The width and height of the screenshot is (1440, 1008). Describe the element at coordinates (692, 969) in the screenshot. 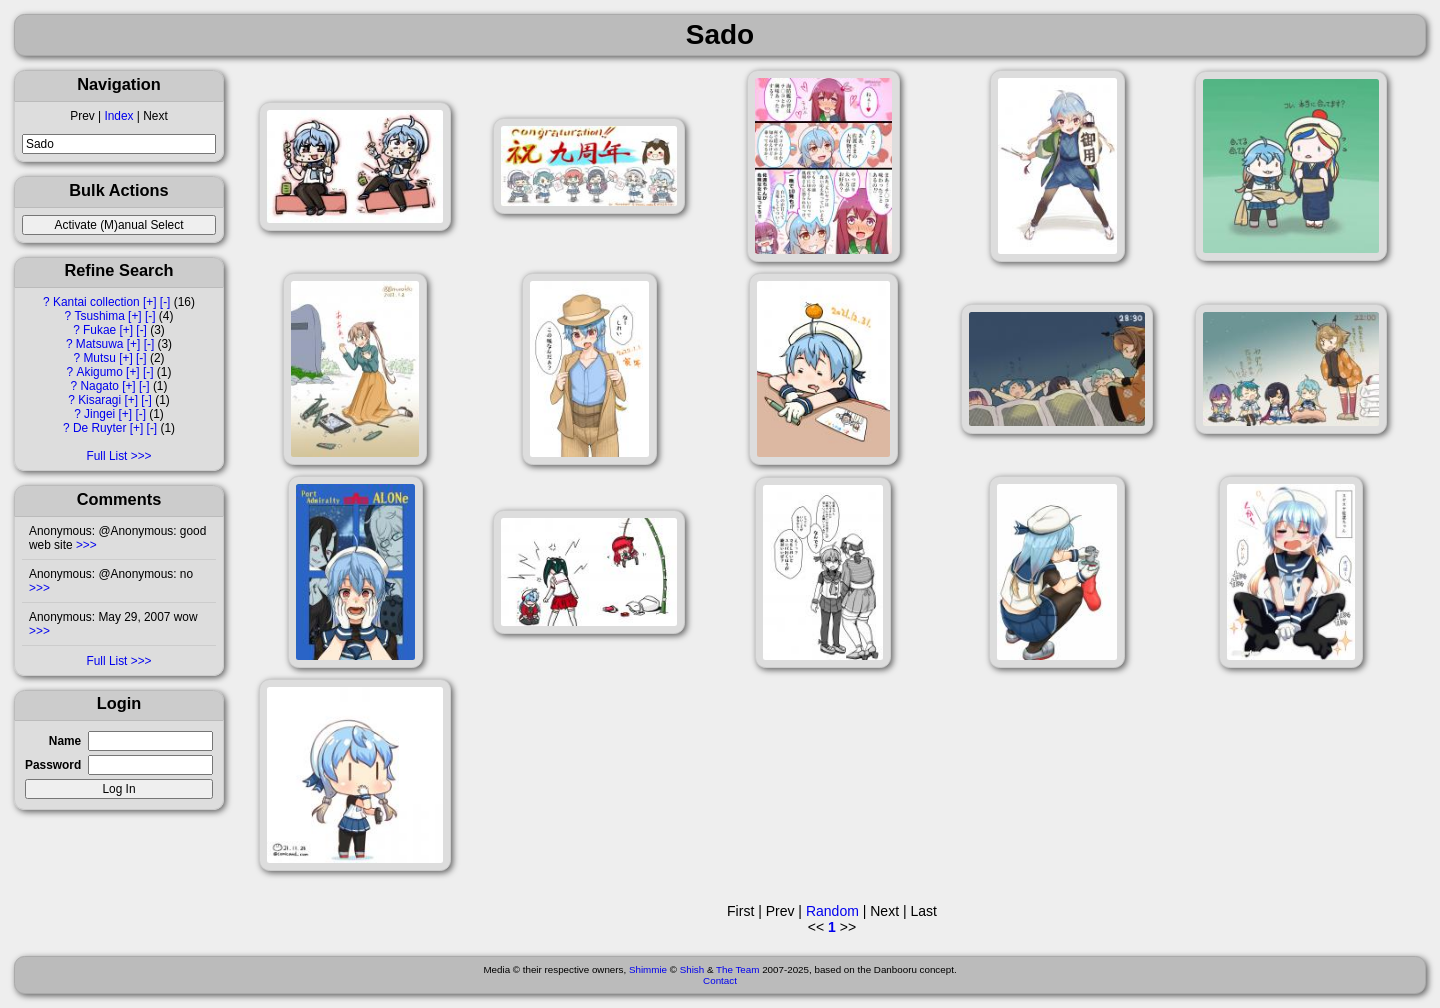

I see `Shish` at that location.